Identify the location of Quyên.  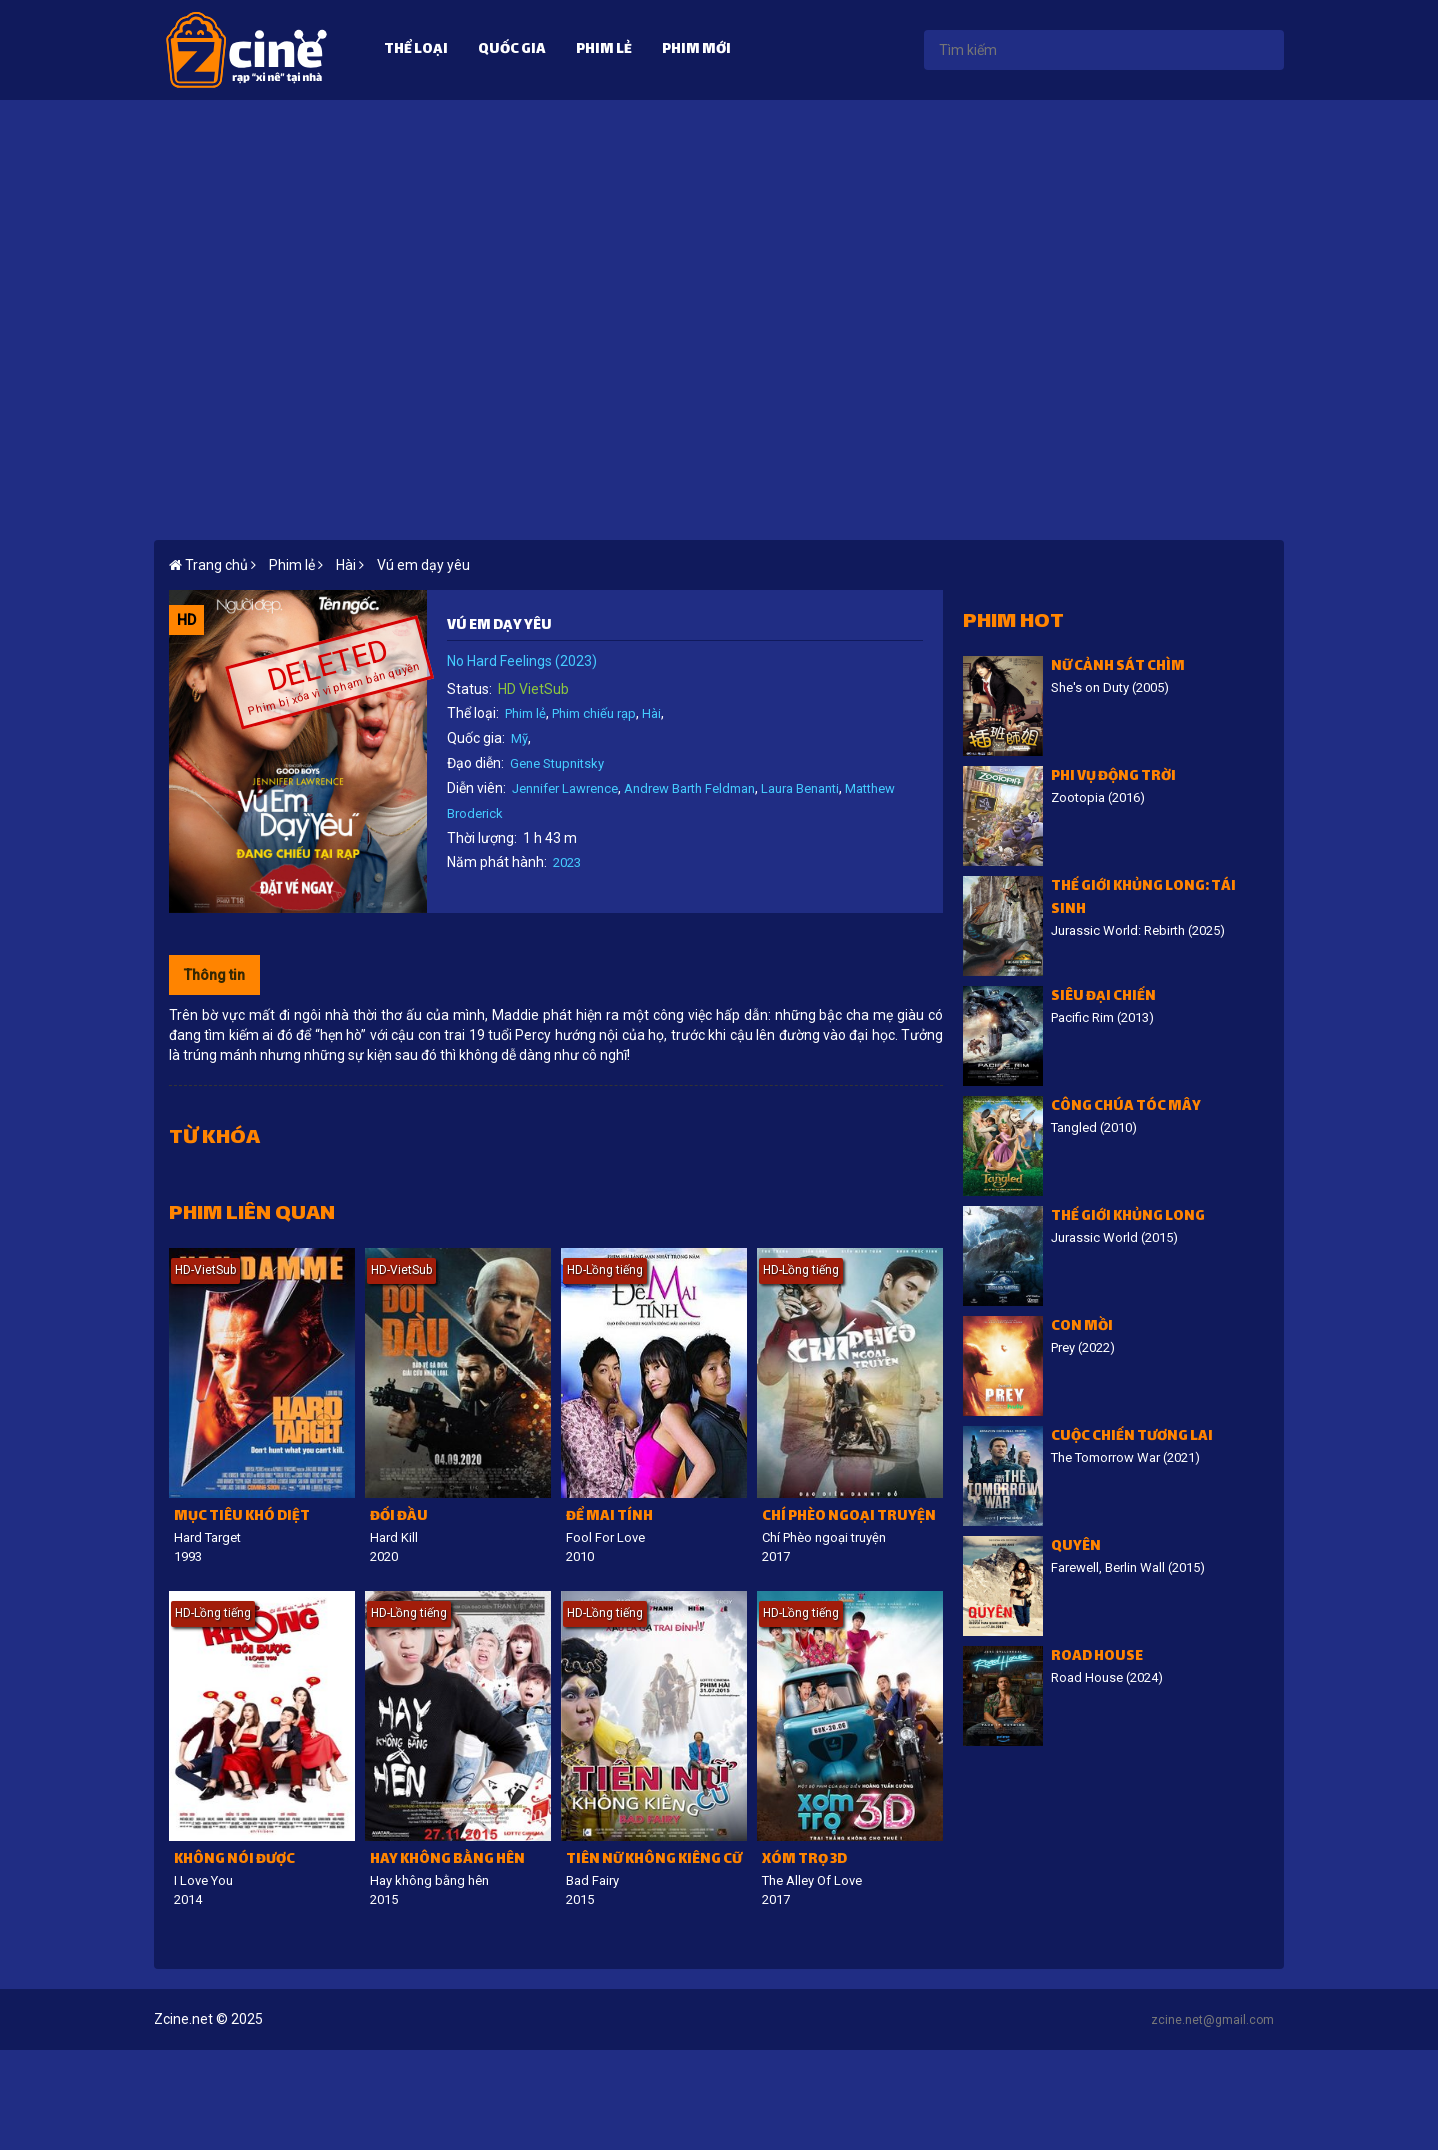
(1076, 1547).